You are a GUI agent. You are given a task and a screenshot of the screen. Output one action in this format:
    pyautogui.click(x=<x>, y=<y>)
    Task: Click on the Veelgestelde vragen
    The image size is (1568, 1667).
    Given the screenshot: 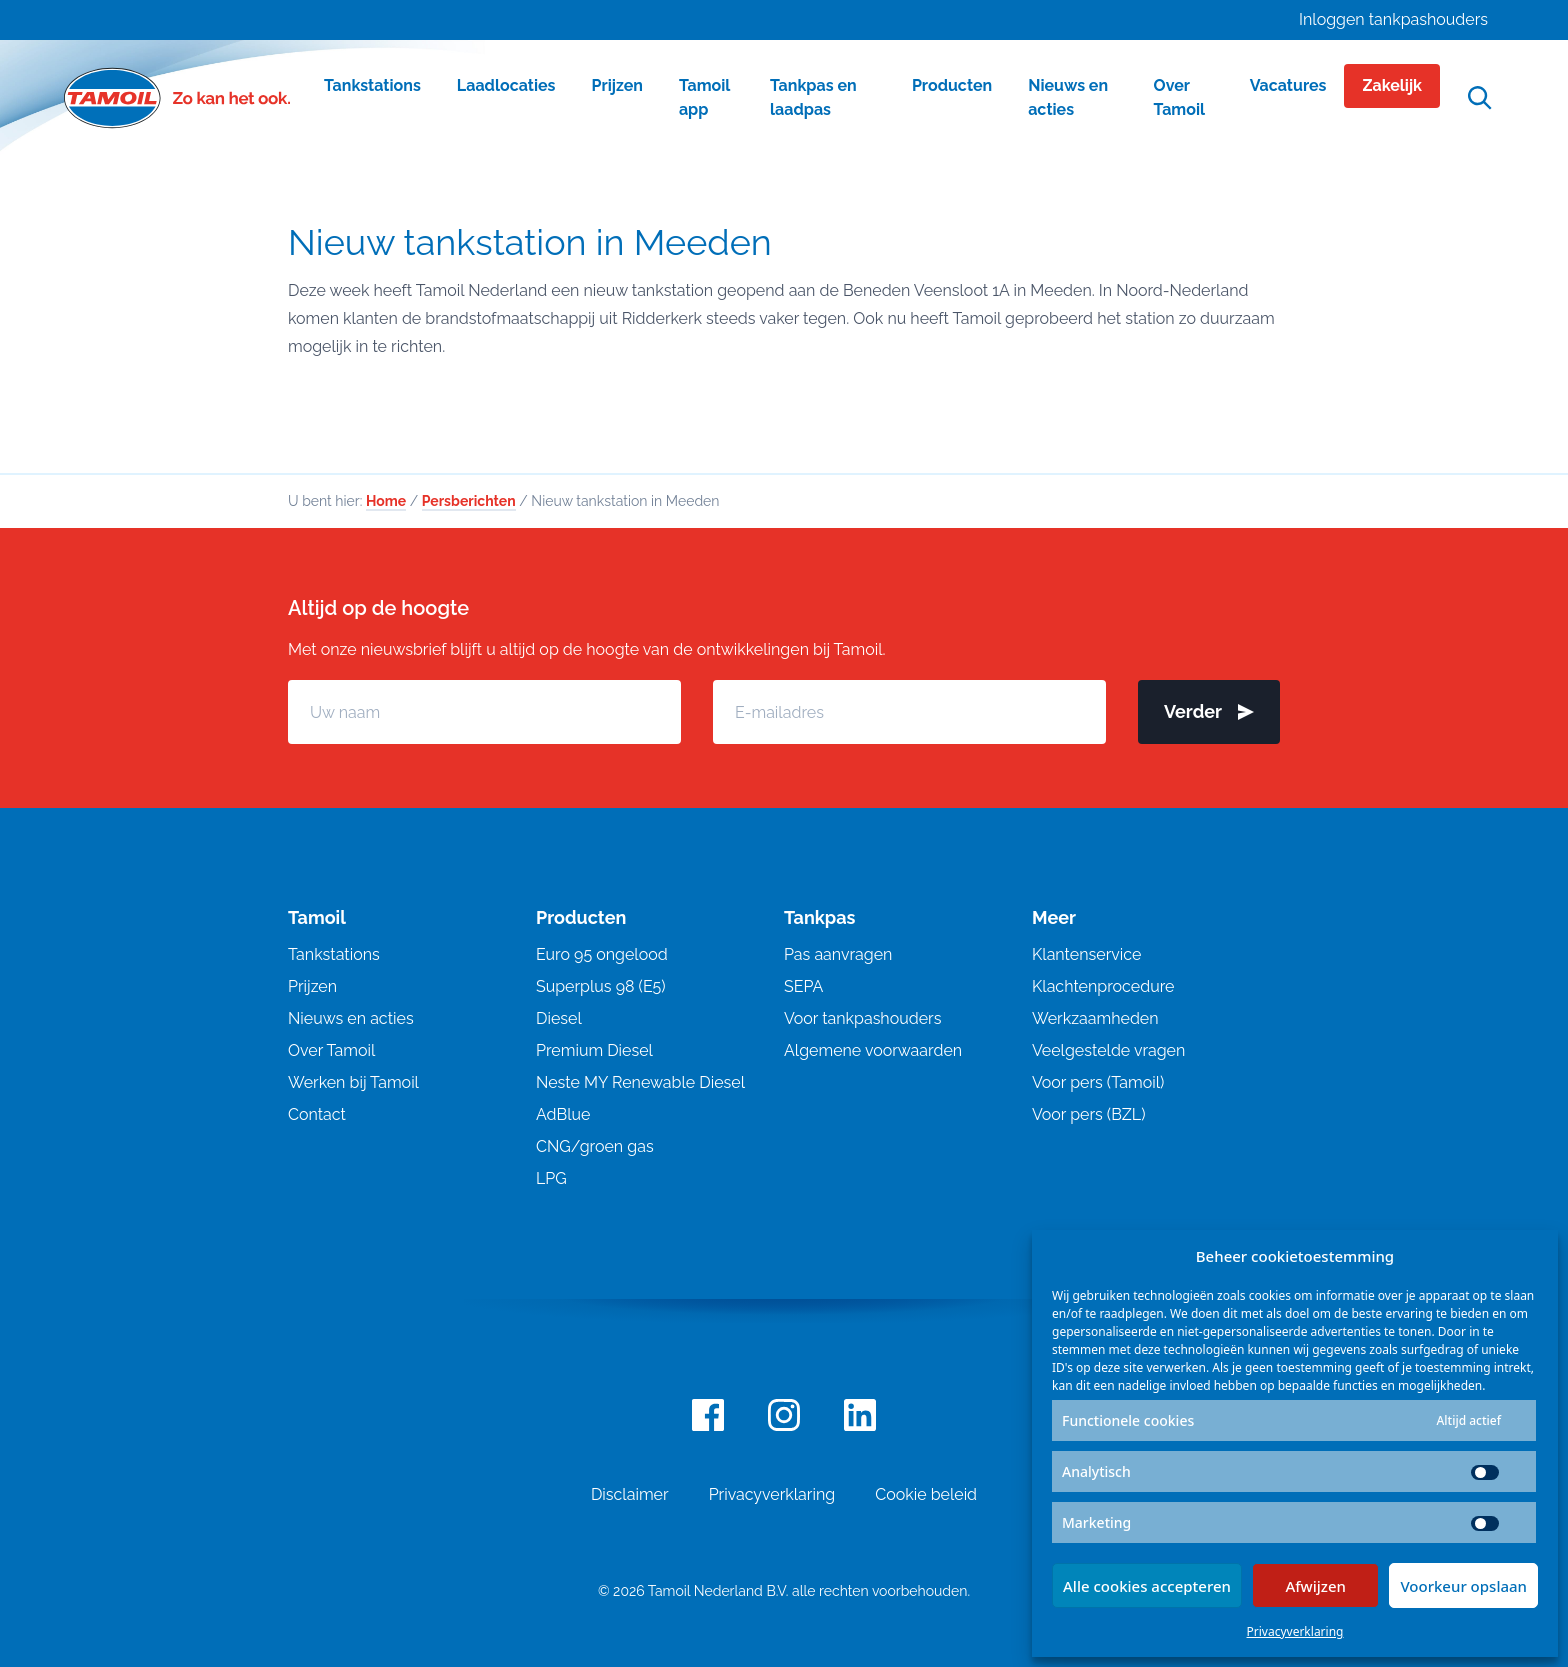 What is the action you would take?
    pyautogui.click(x=1108, y=1050)
    